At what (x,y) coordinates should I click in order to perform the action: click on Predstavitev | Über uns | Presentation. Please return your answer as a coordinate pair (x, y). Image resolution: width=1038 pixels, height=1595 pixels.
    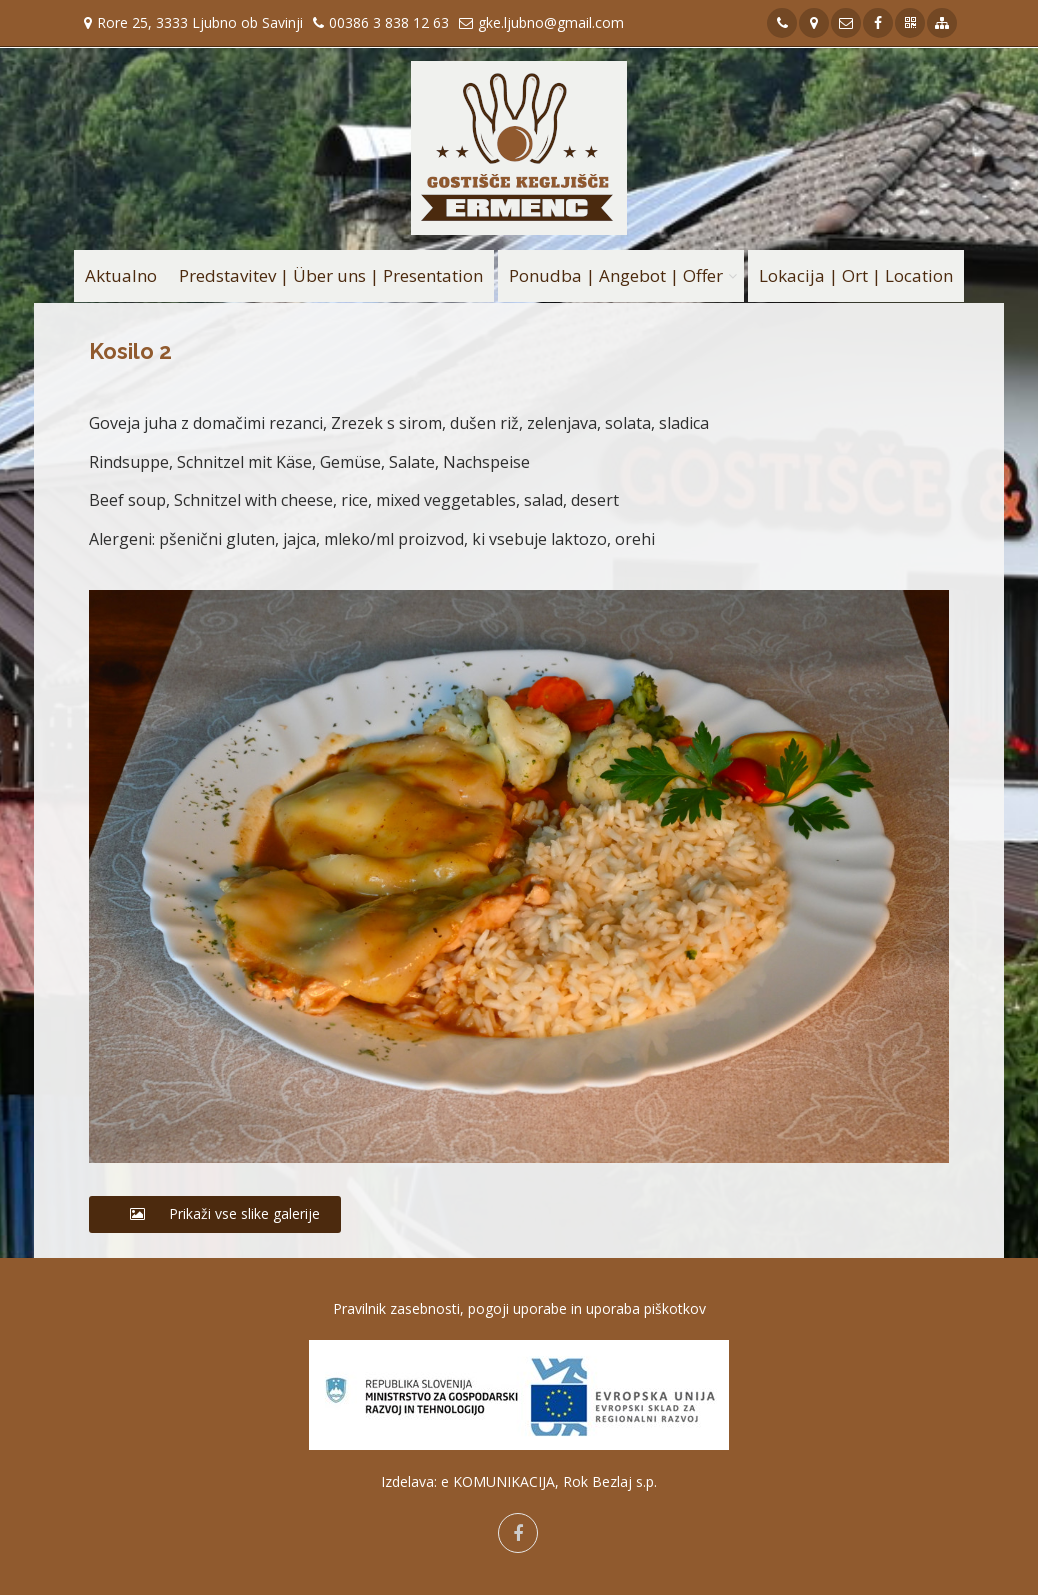
    Looking at the image, I should click on (331, 275).